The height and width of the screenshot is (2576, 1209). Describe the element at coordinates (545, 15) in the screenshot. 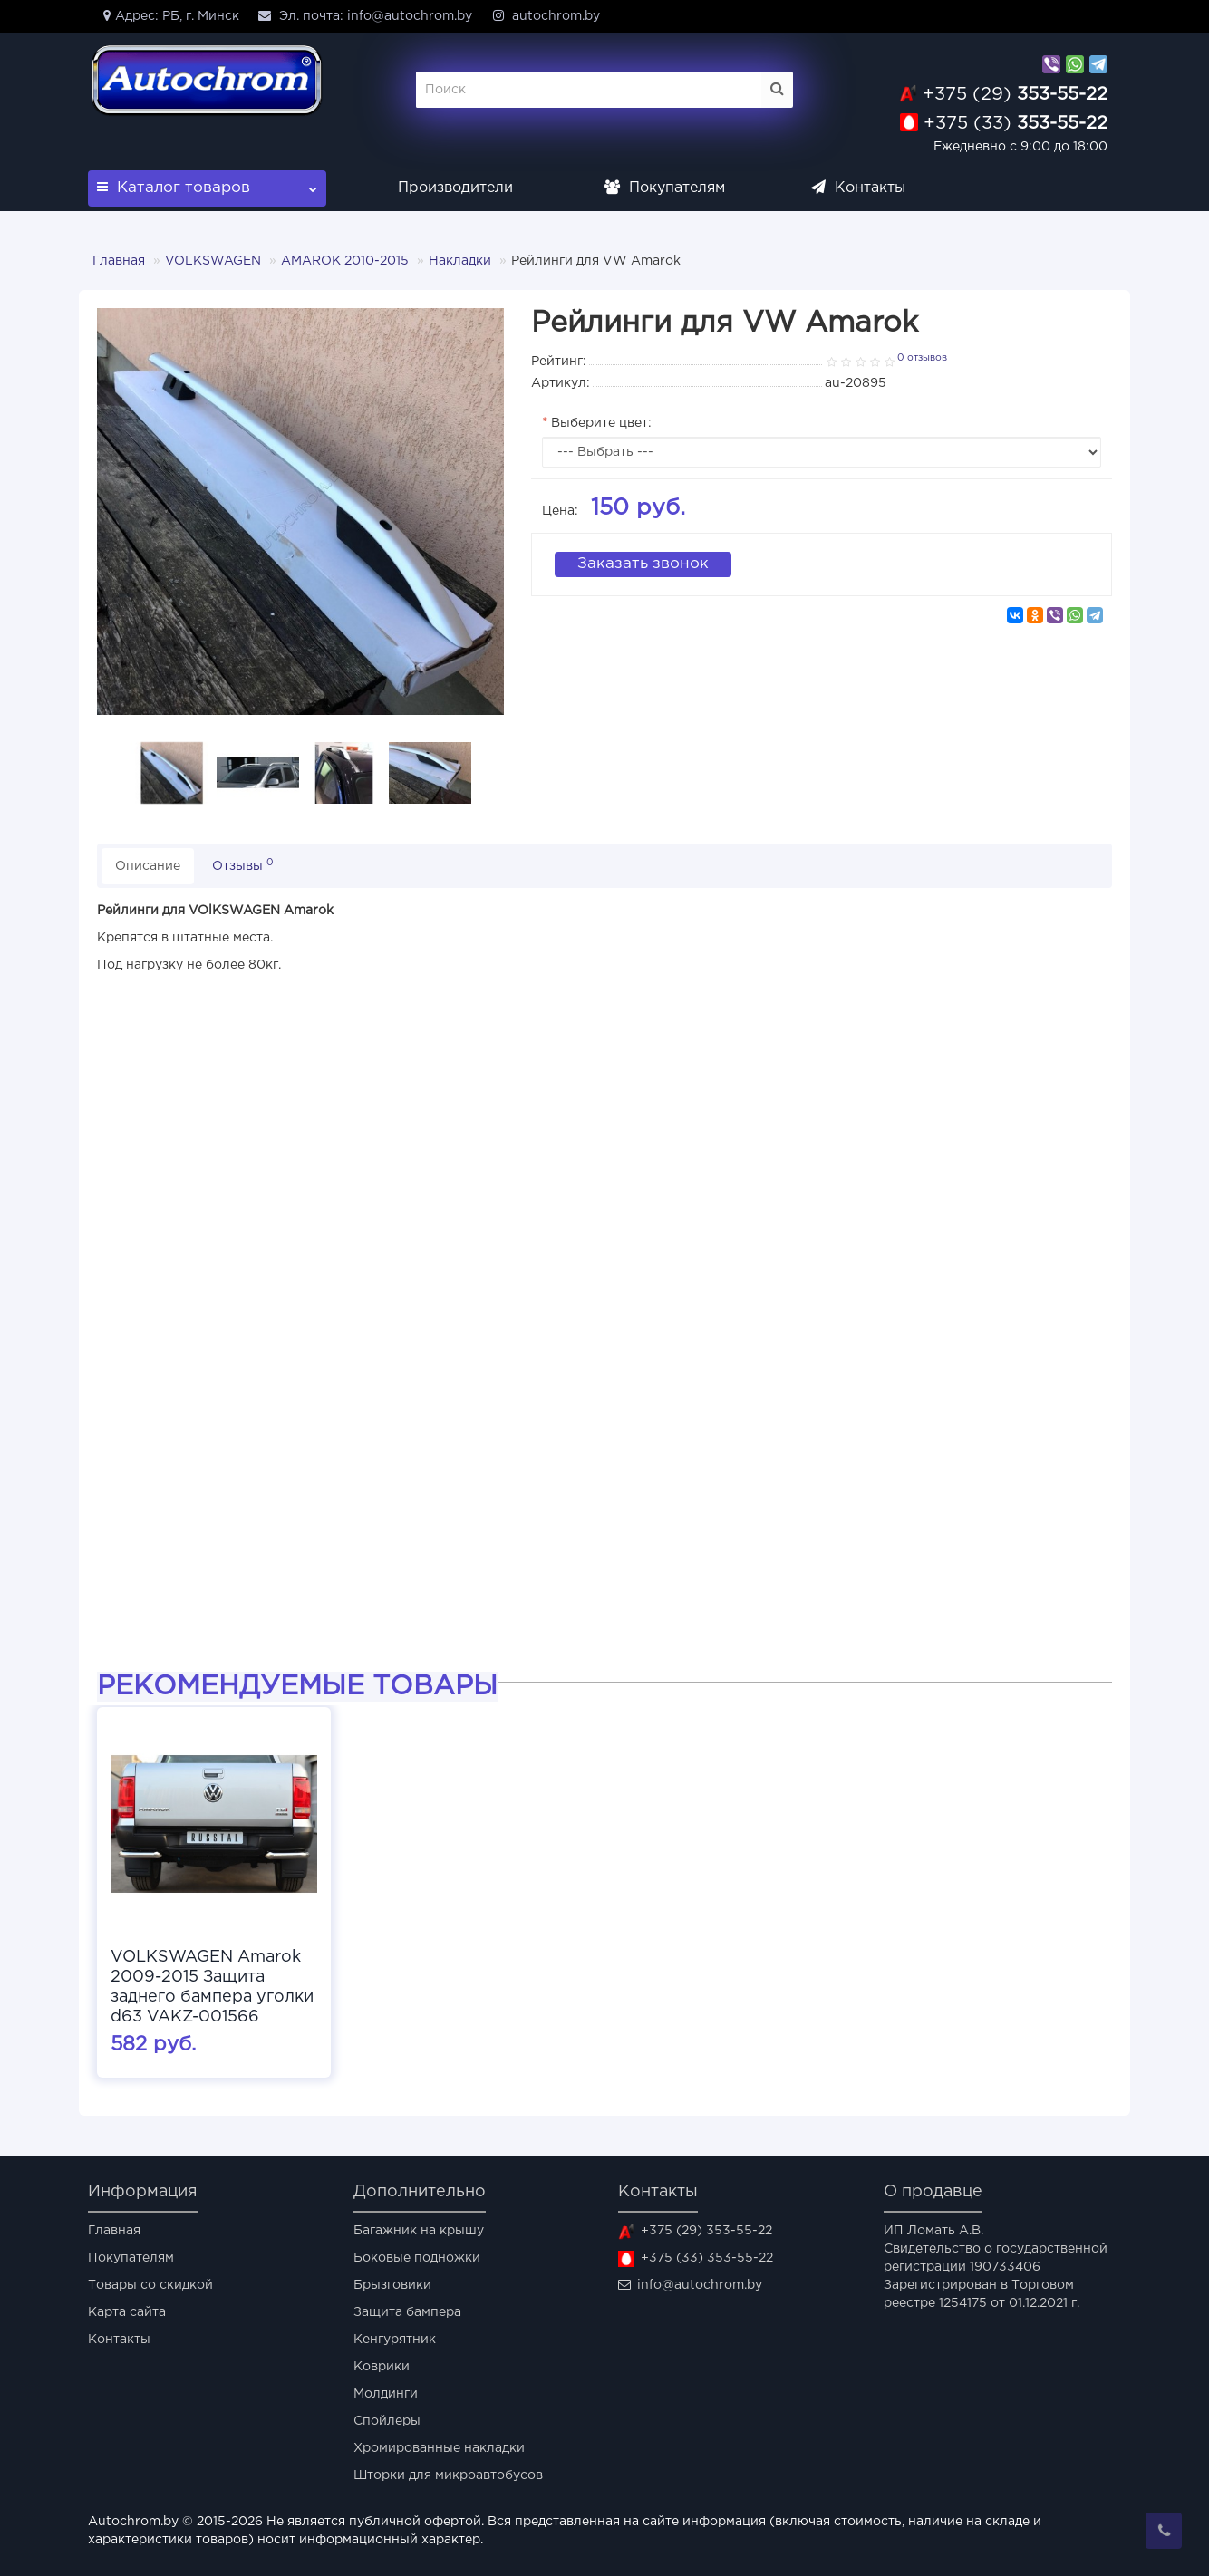

I see `autochrom.by` at that location.